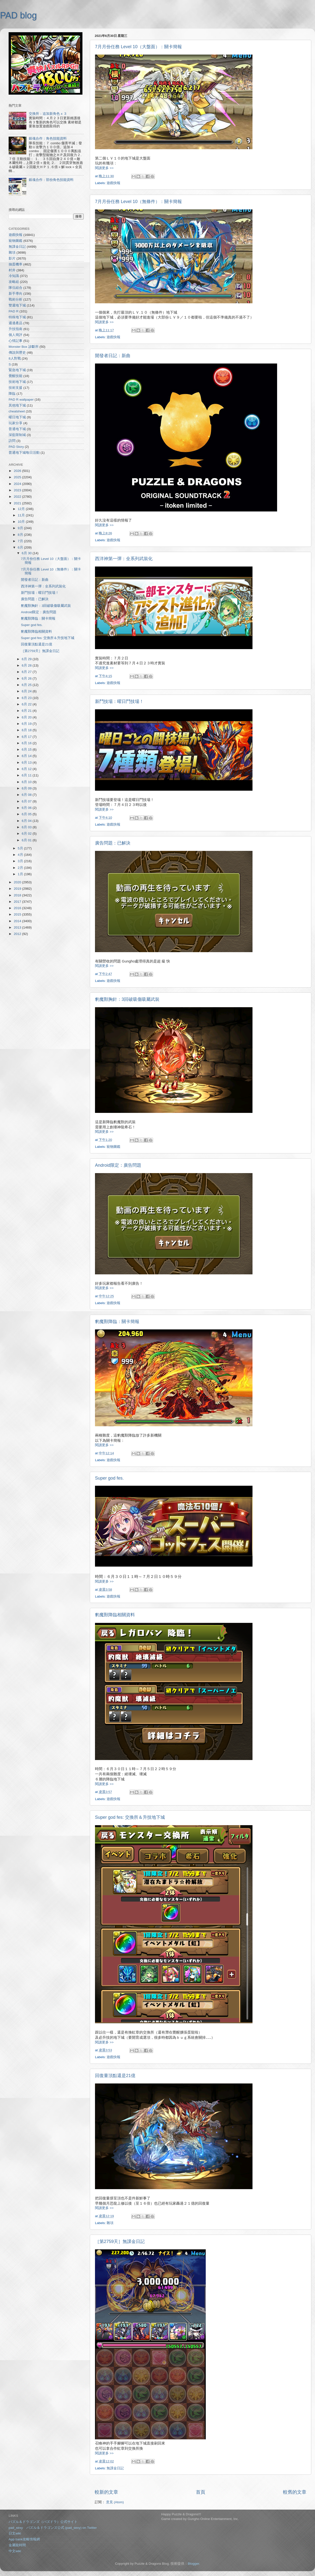 This screenshot has height=2576, width=315. Describe the element at coordinates (43, 2522) in the screenshot. I see `パズル＆ドラゴンズ（パズドラ）公式サイト` at that location.